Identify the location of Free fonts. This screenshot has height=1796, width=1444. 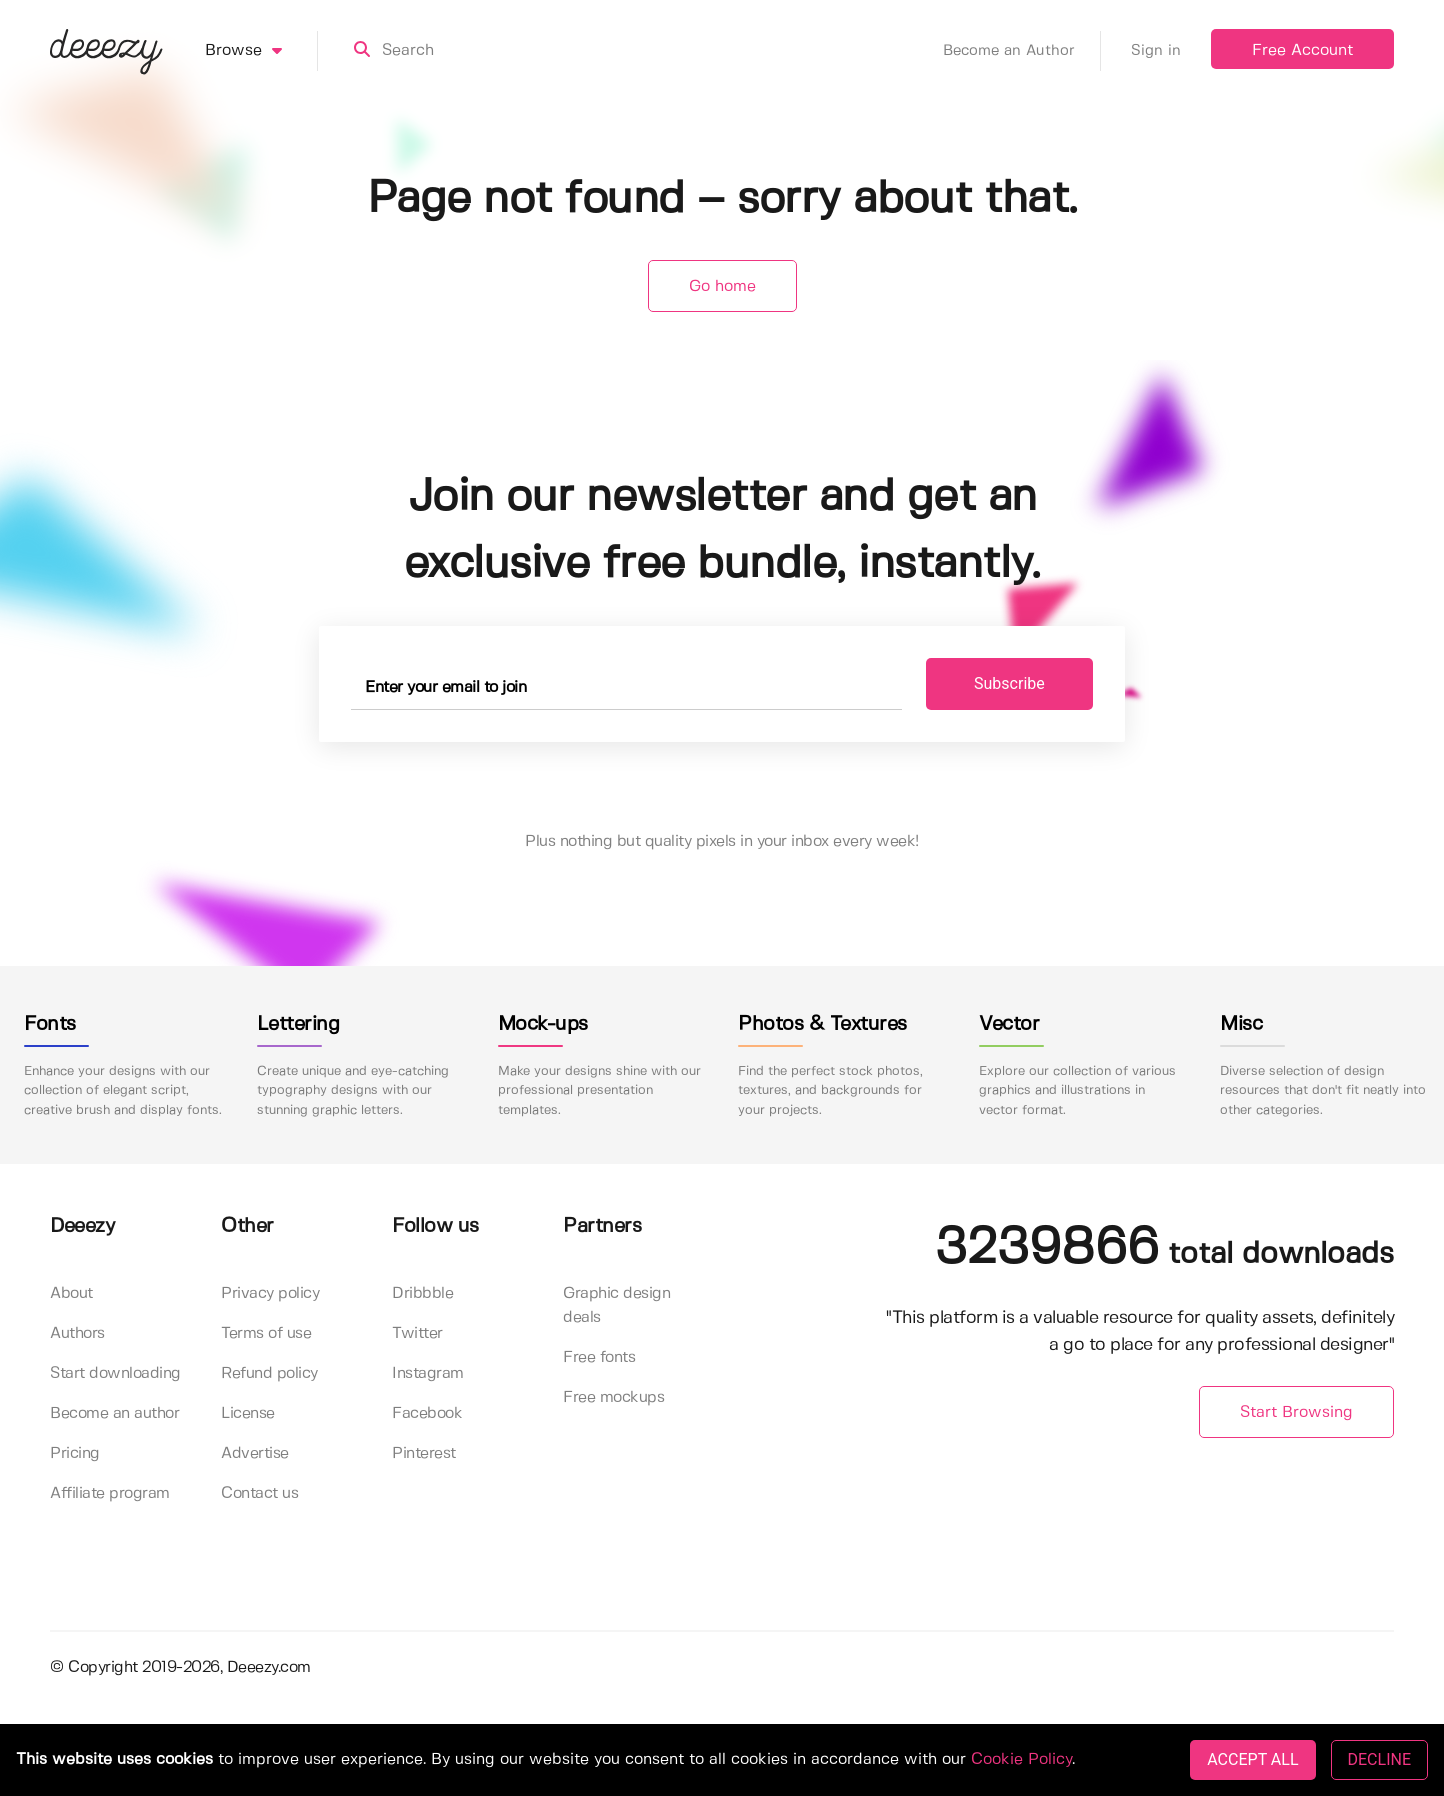
(599, 1357).